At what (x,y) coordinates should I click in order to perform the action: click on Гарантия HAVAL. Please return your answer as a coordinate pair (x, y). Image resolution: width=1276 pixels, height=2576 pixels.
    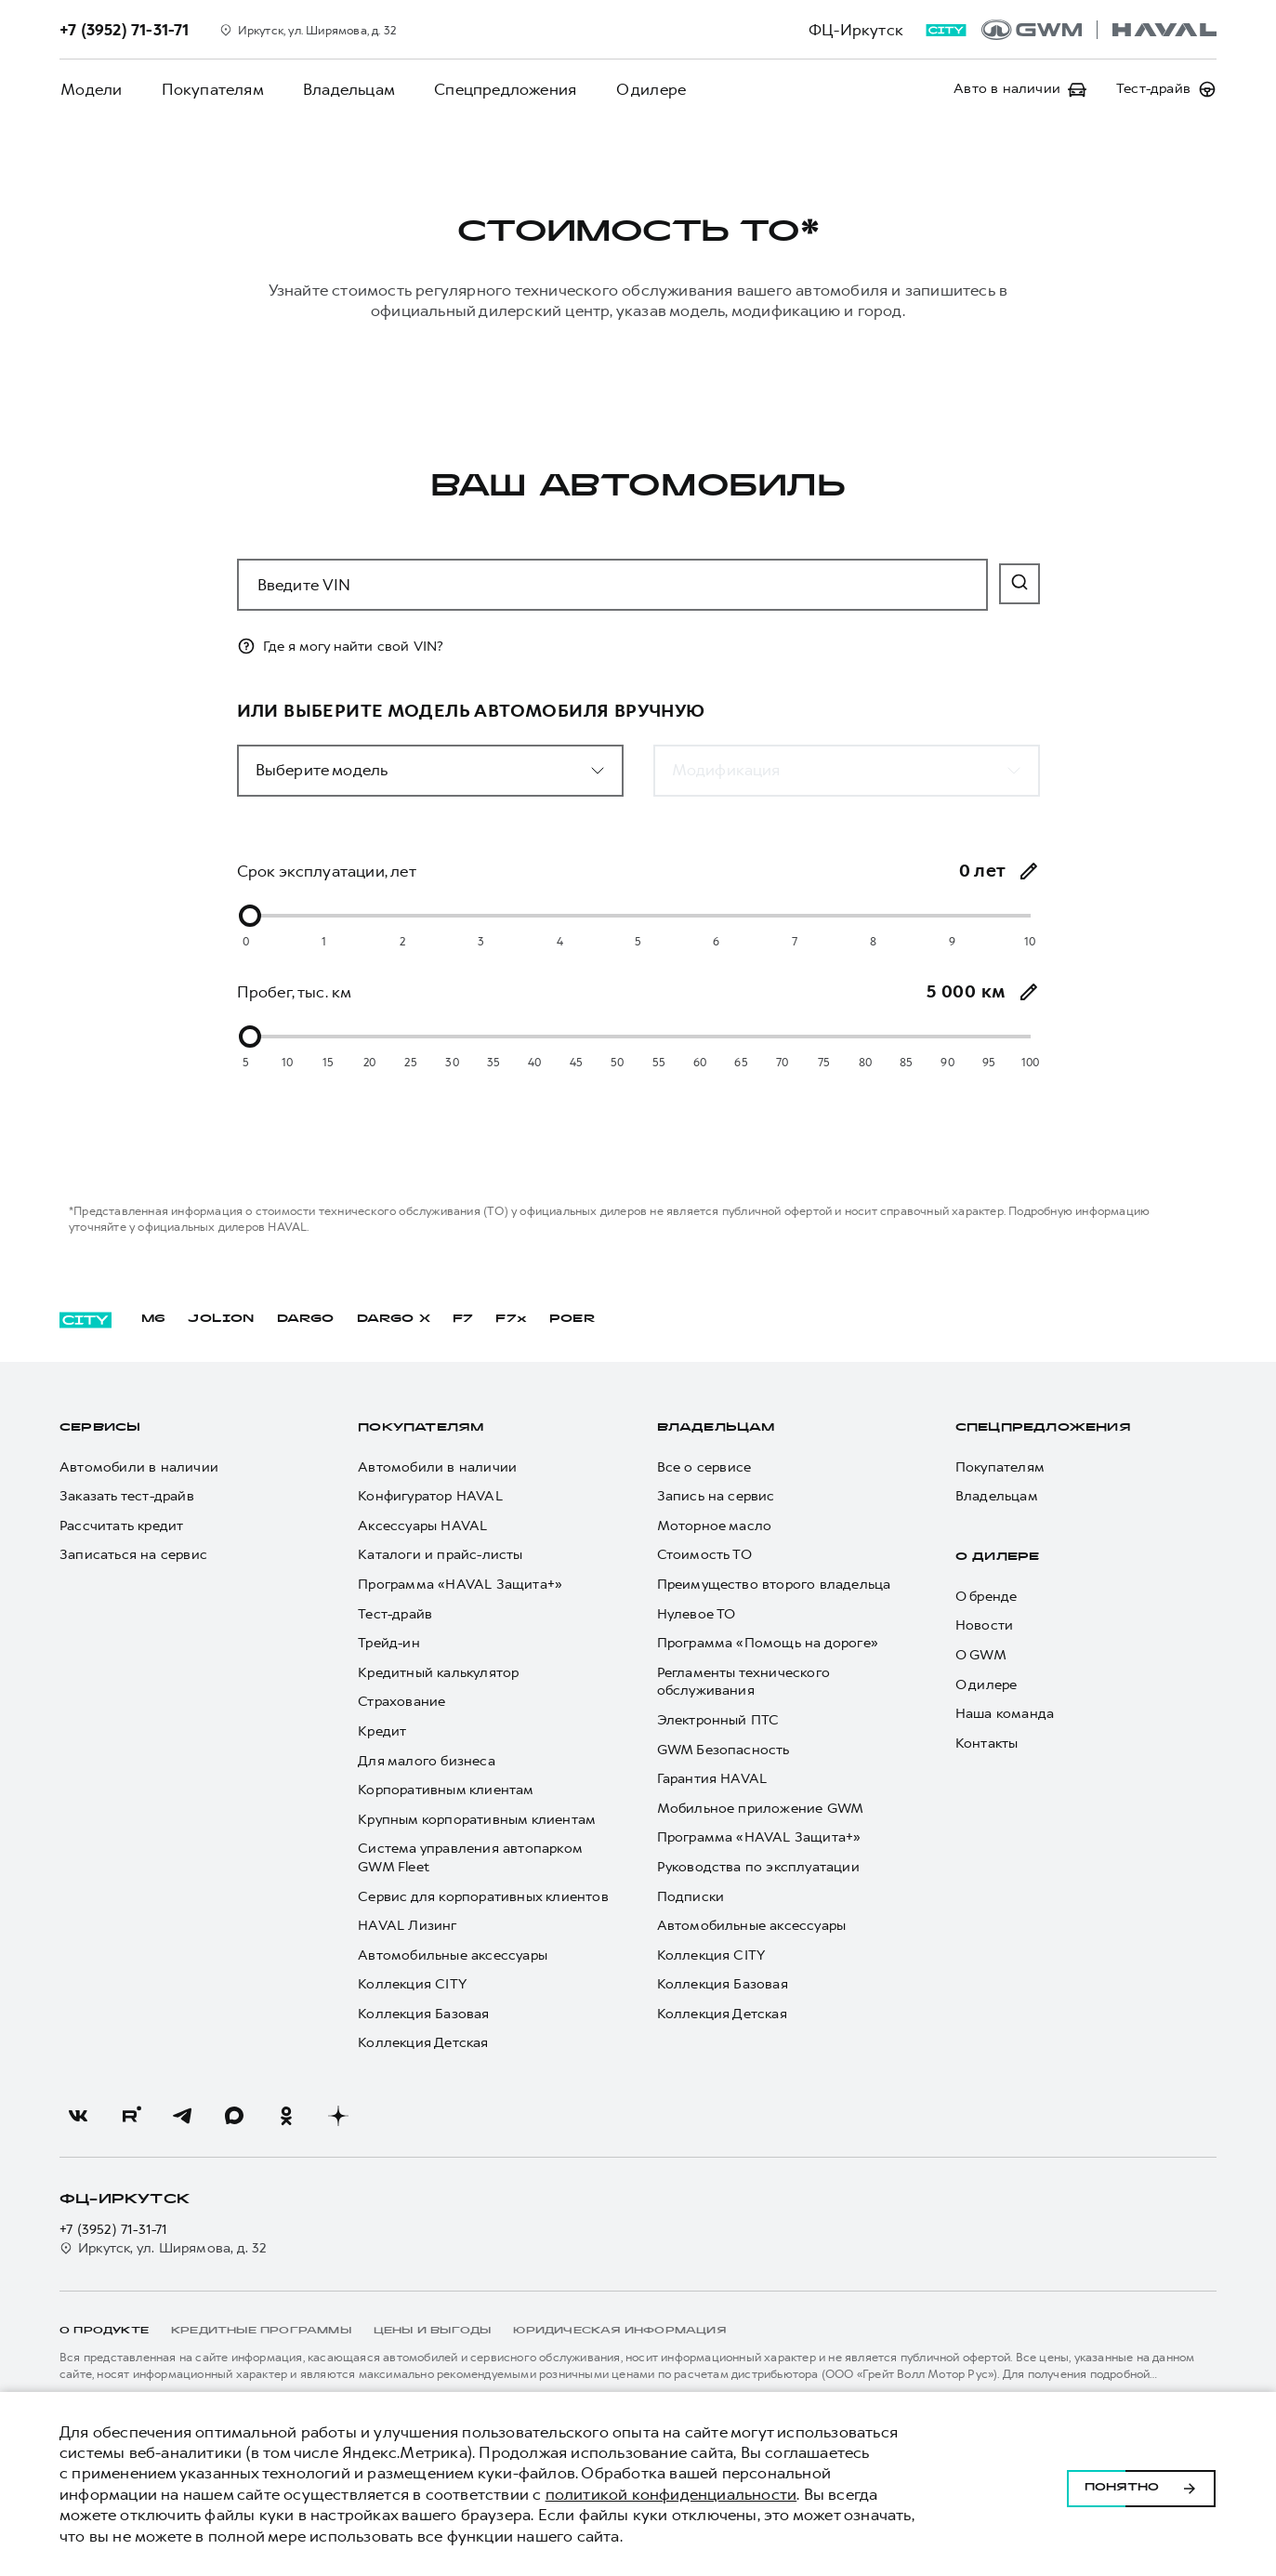
    Looking at the image, I should click on (712, 1779).